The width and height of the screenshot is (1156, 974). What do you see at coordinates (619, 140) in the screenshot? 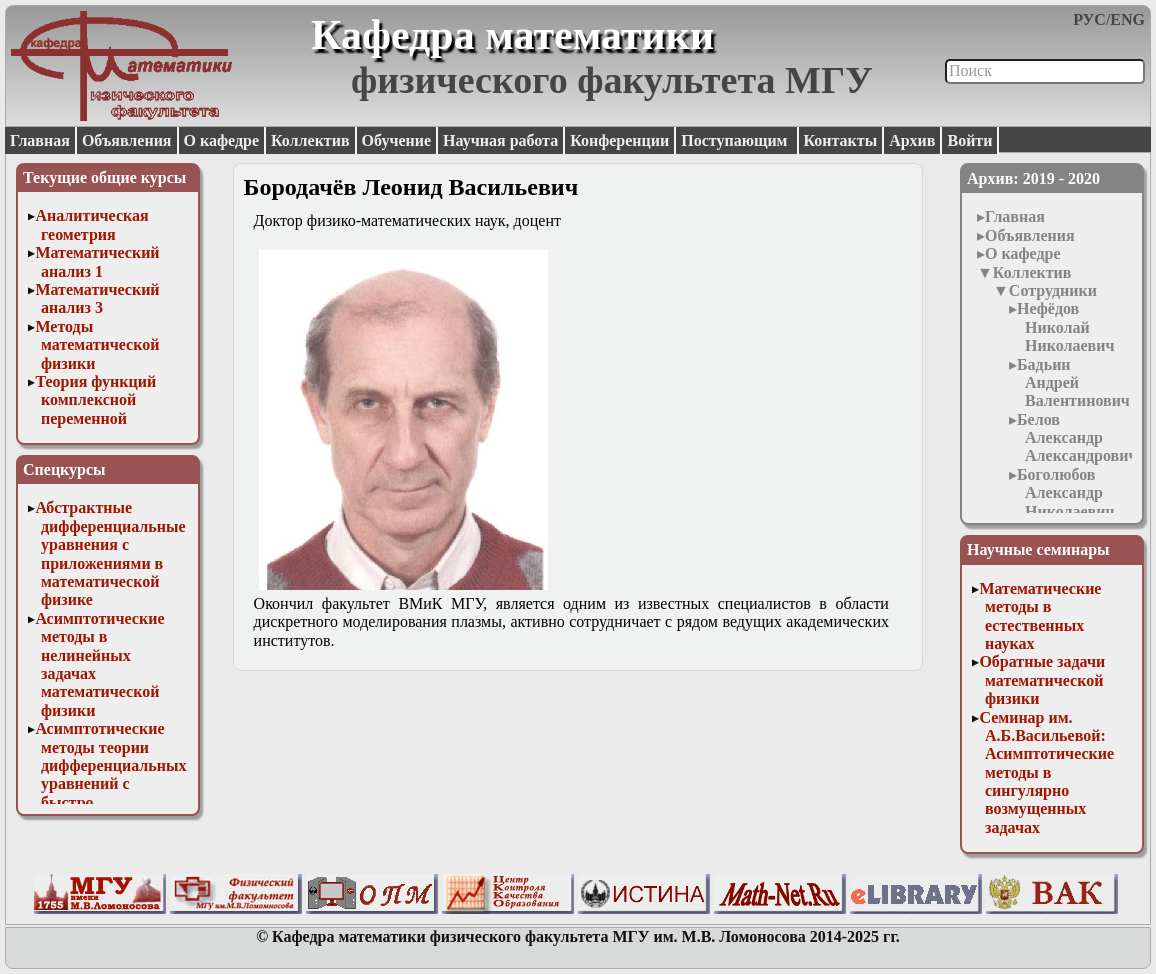
I see `Конференции` at bounding box center [619, 140].